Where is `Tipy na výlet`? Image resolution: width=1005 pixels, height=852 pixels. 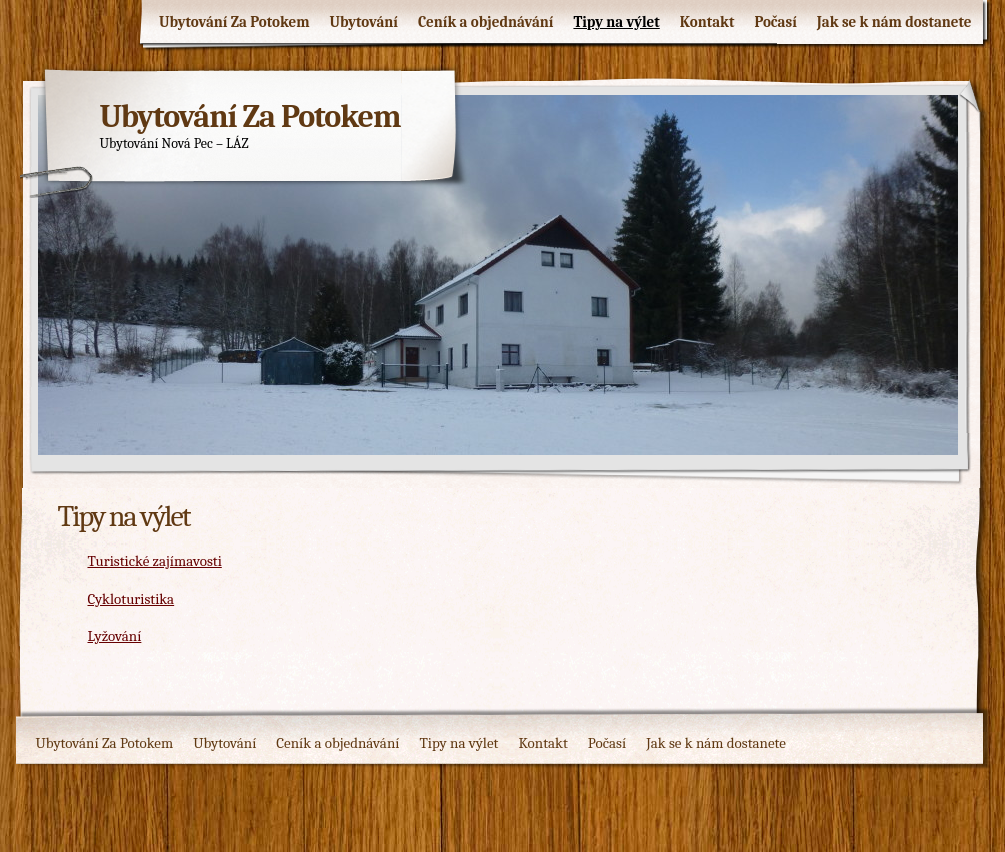 Tipy na výlet is located at coordinates (616, 22).